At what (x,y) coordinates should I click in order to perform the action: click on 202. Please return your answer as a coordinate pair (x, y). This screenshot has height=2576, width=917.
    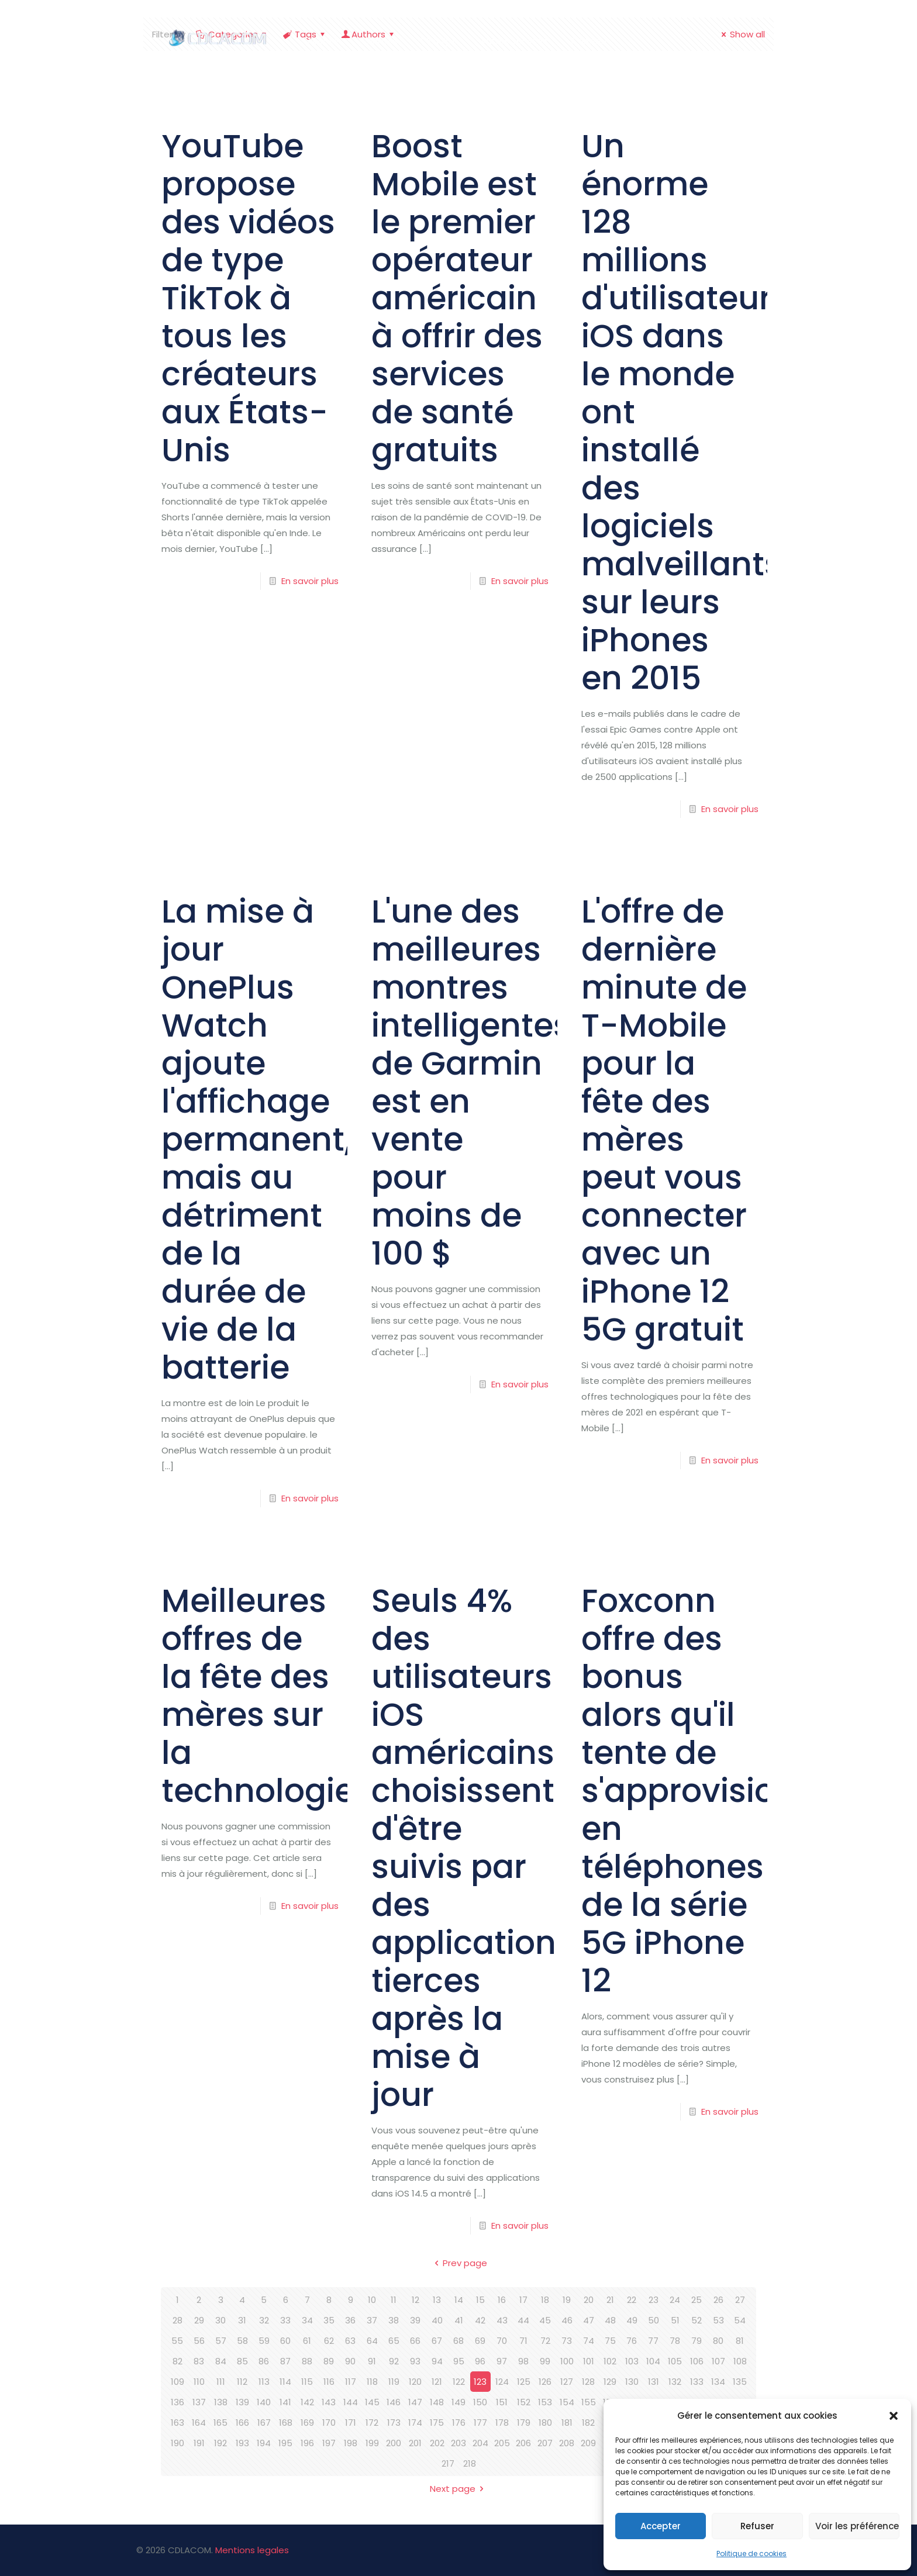
    Looking at the image, I should click on (437, 2443).